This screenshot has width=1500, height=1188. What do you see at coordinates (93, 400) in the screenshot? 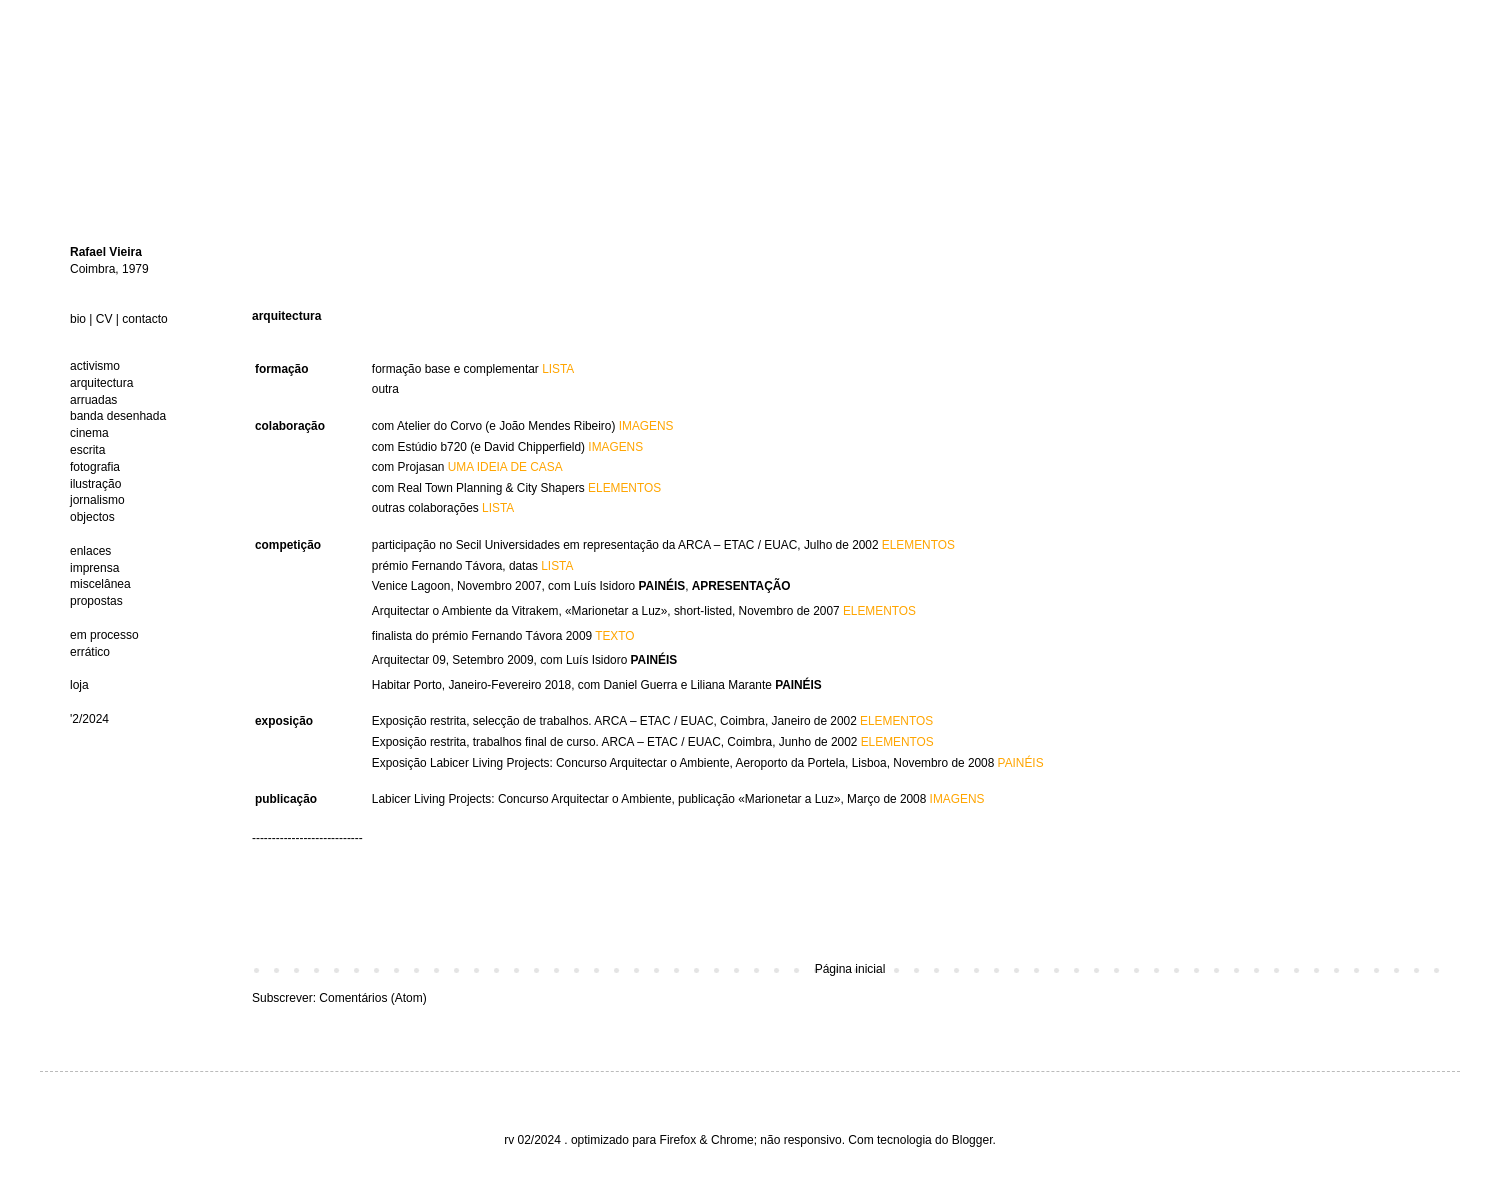
I see `arruadas` at bounding box center [93, 400].